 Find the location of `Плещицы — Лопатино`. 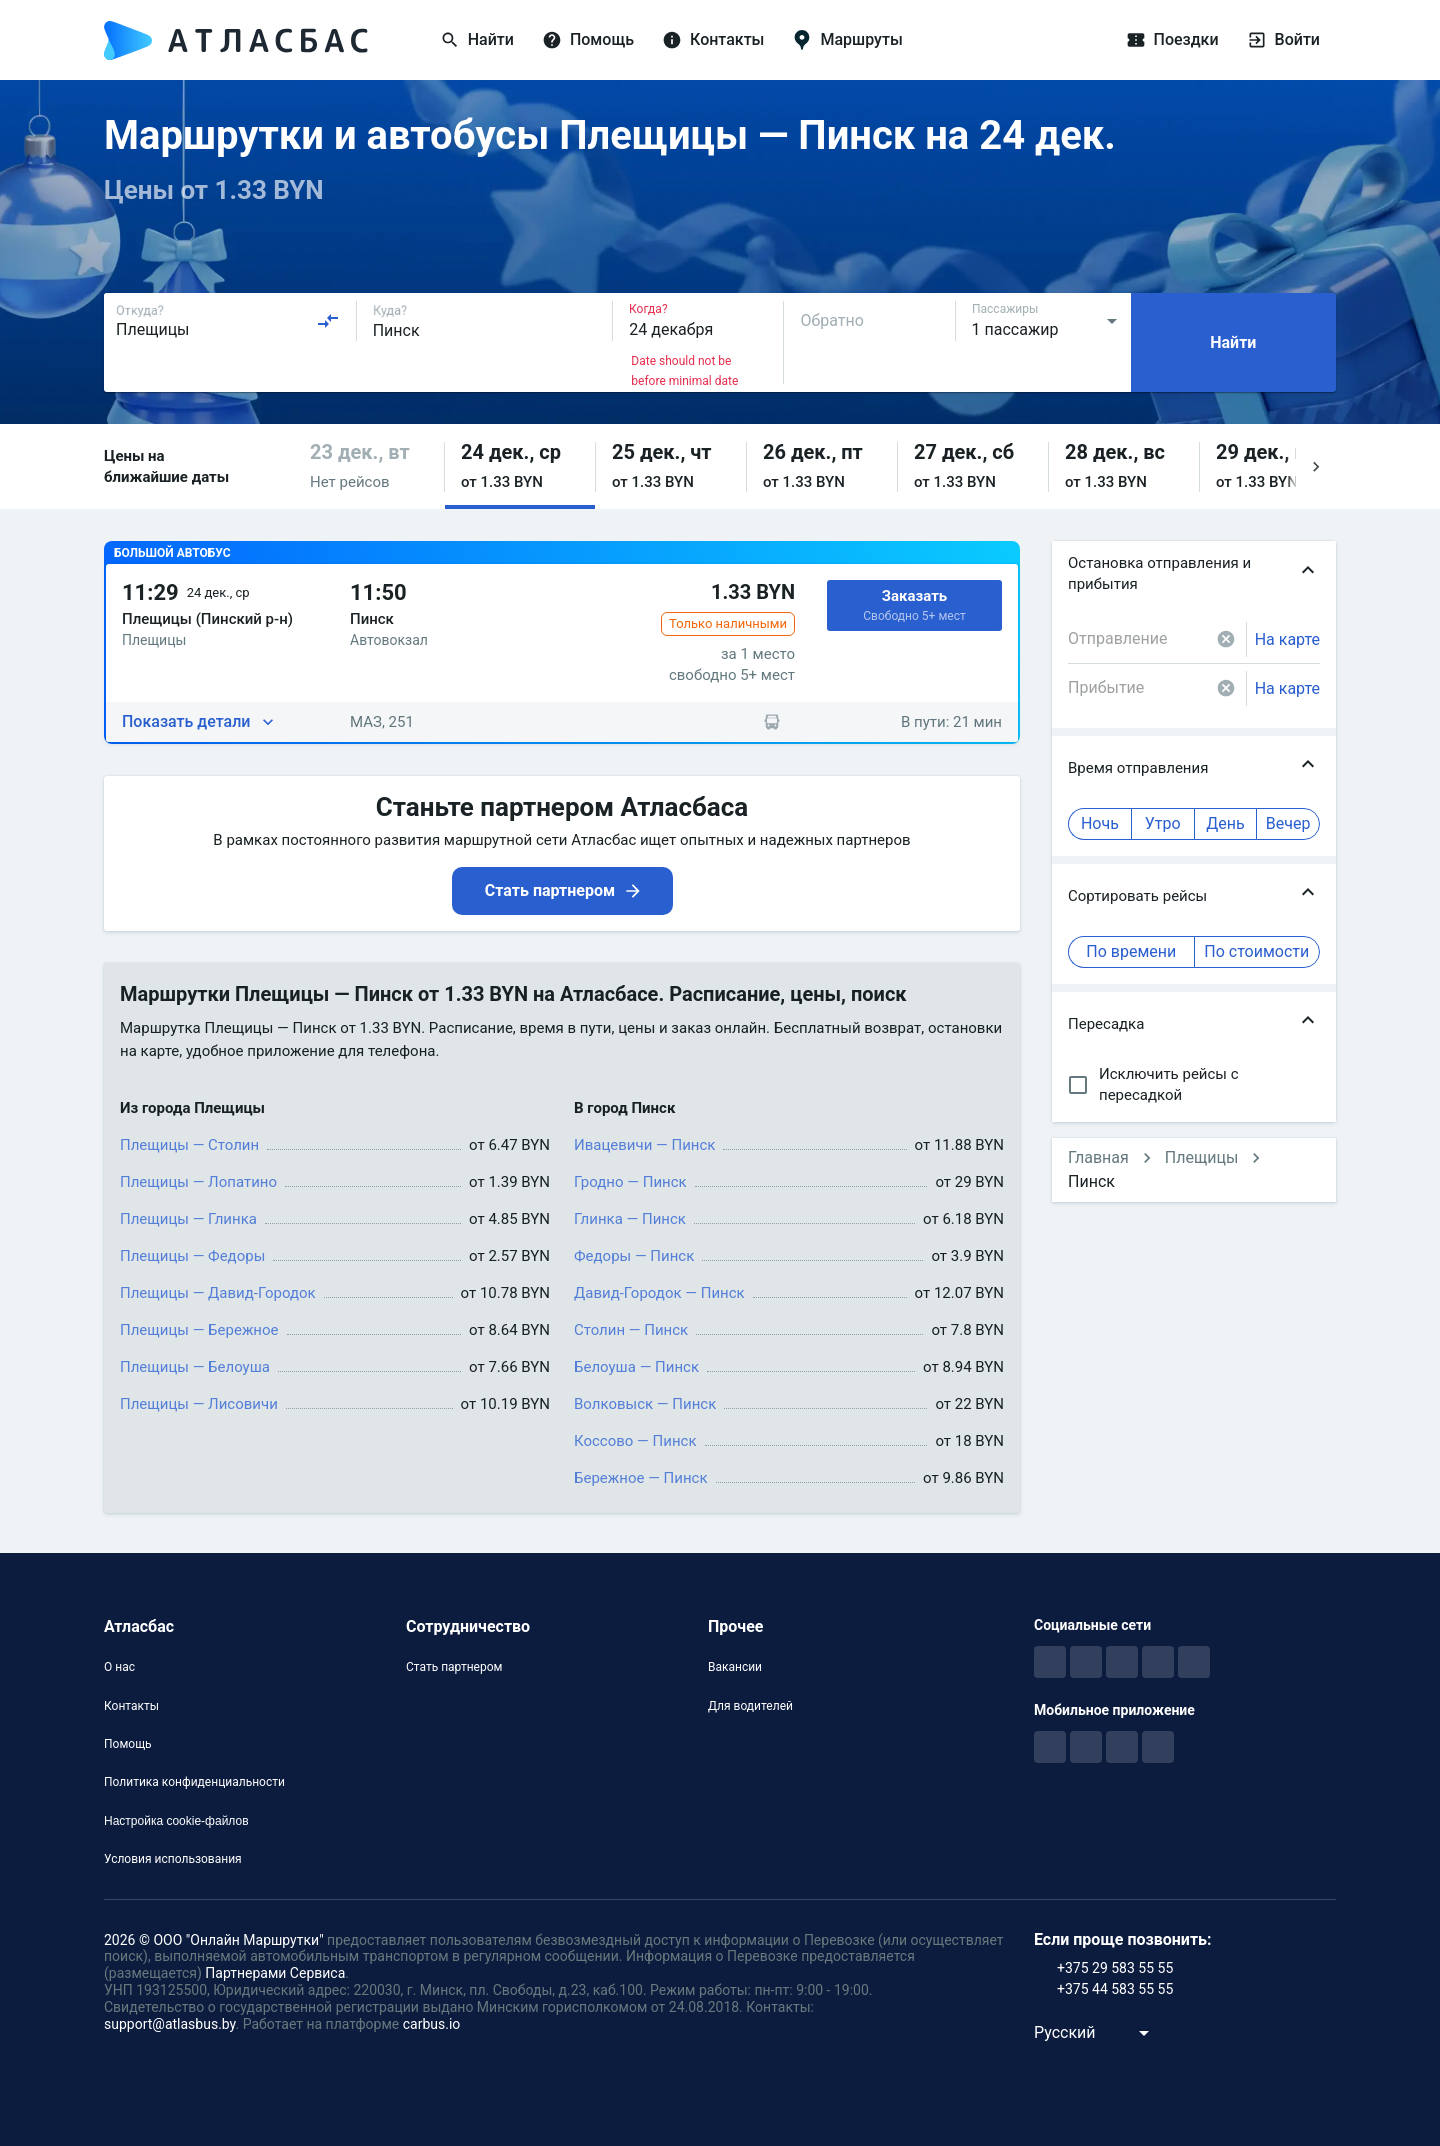

Плещицы — Лопатино is located at coordinates (198, 1182).